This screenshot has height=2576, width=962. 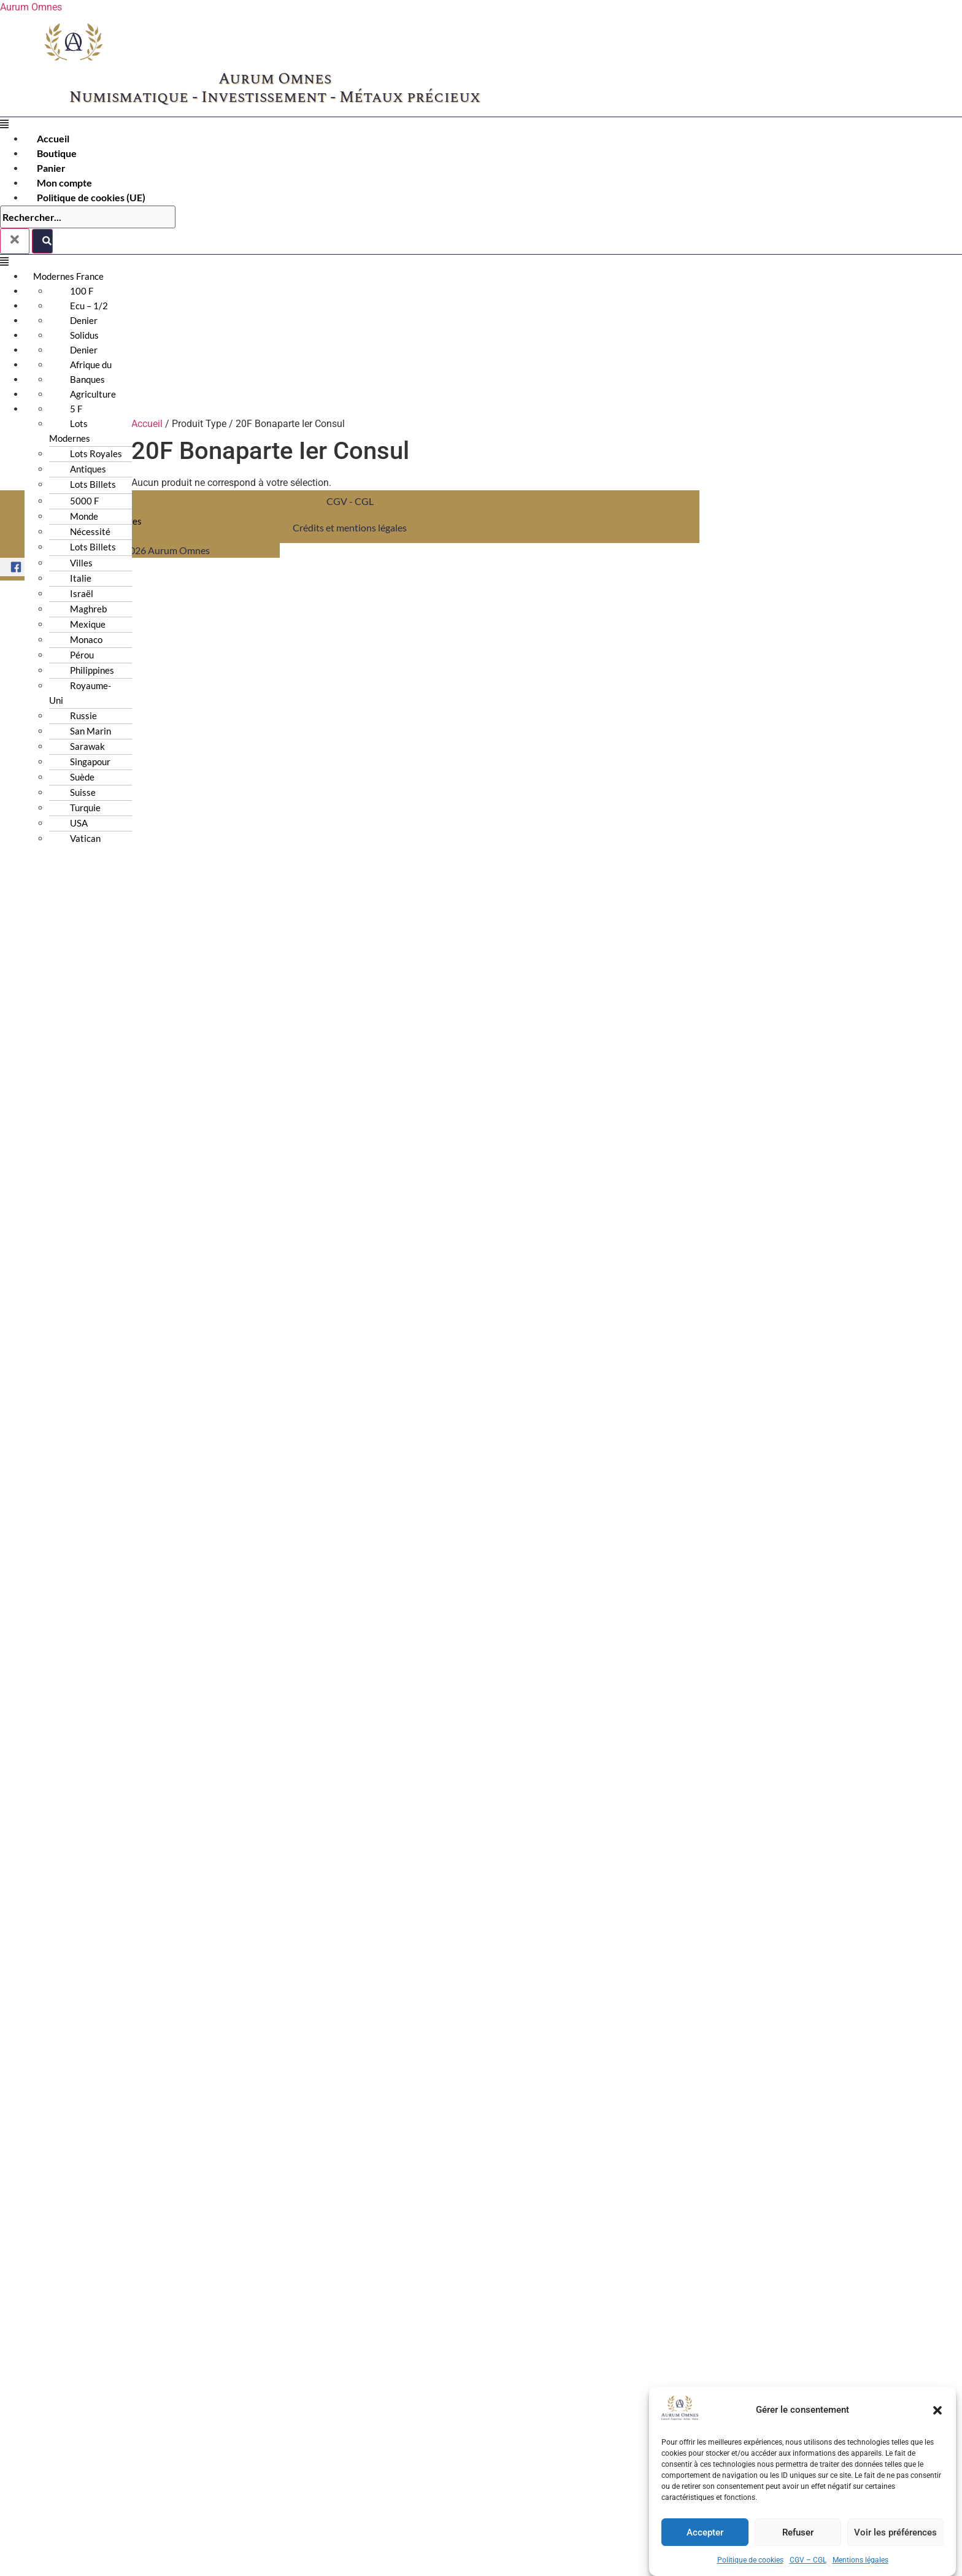 What do you see at coordinates (83, 715) in the screenshot?
I see `Russie` at bounding box center [83, 715].